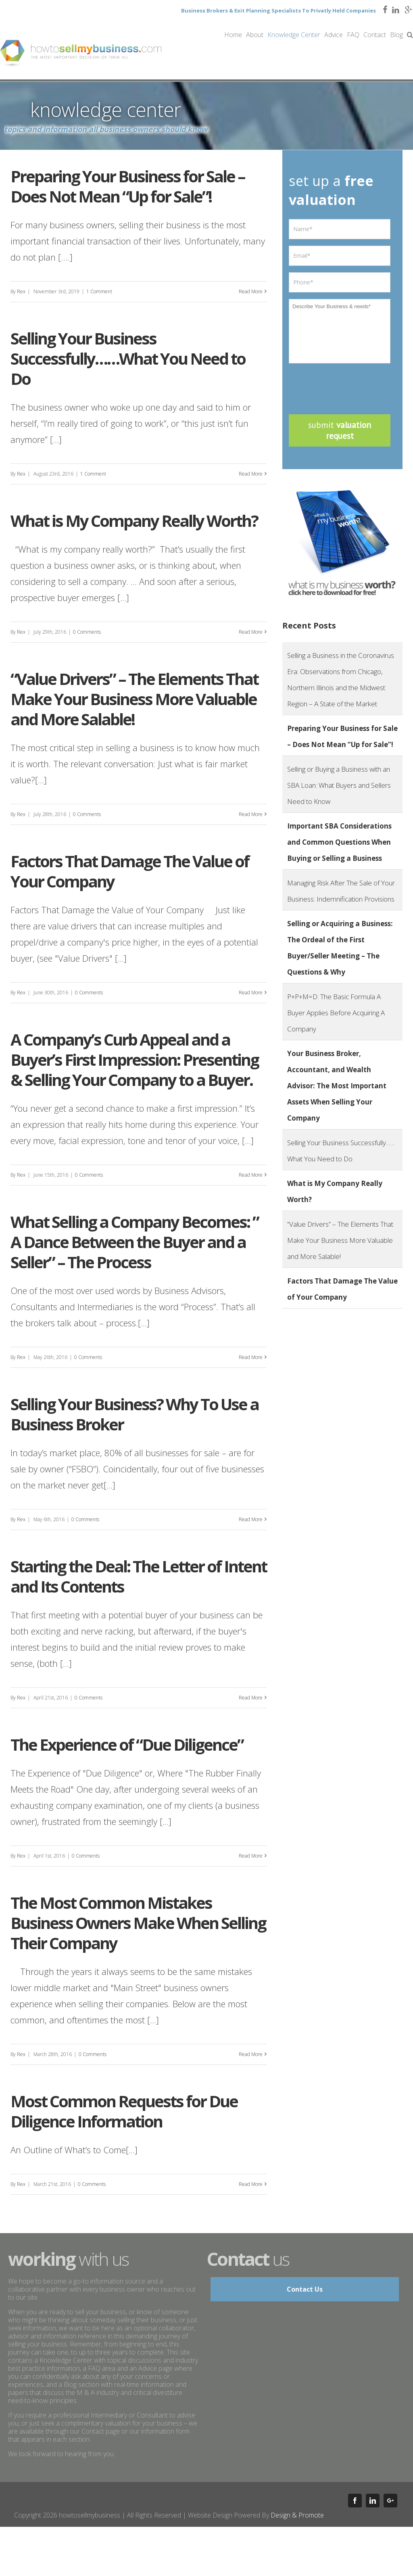 Image resolution: width=413 pixels, height=2576 pixels. I want to click on Design & Promote, so click(297, 2515).